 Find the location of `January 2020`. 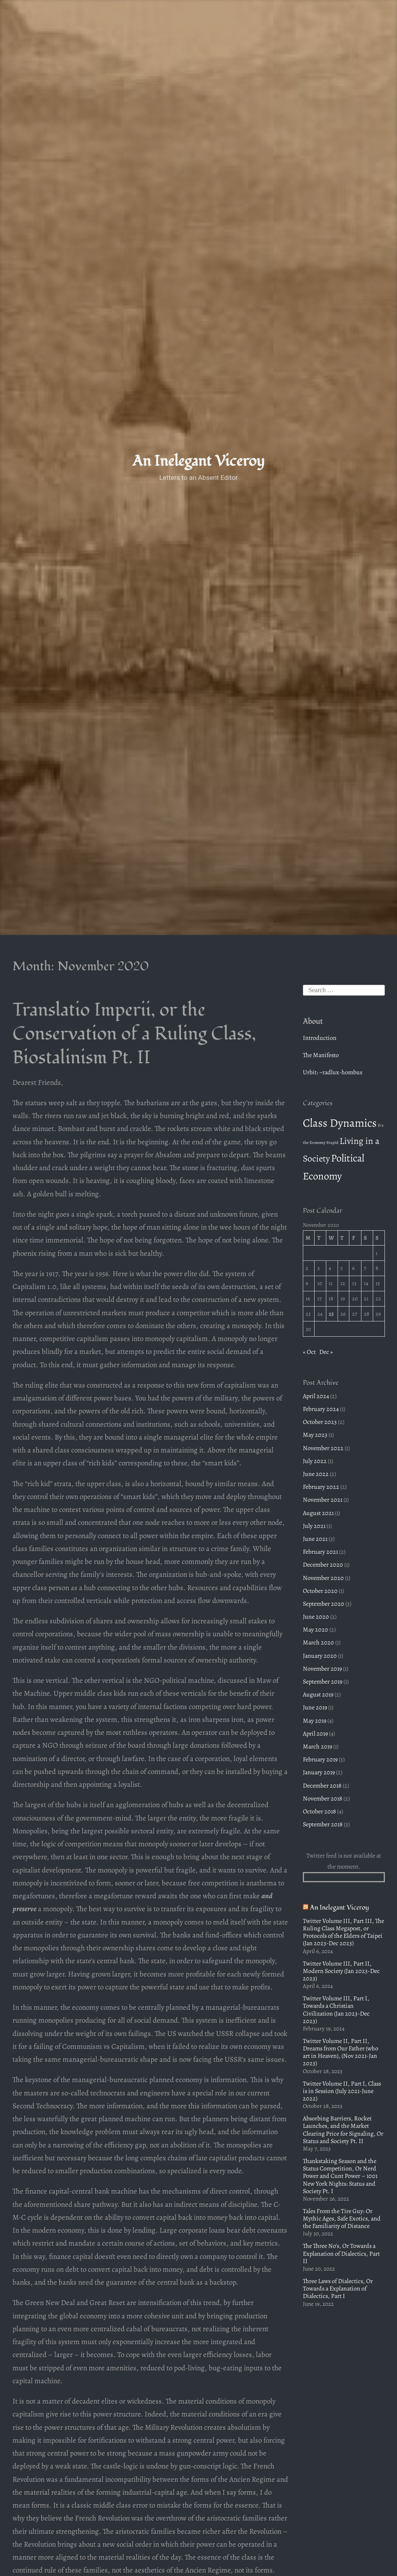

January 2020 is located at coordinates (320, 1656).